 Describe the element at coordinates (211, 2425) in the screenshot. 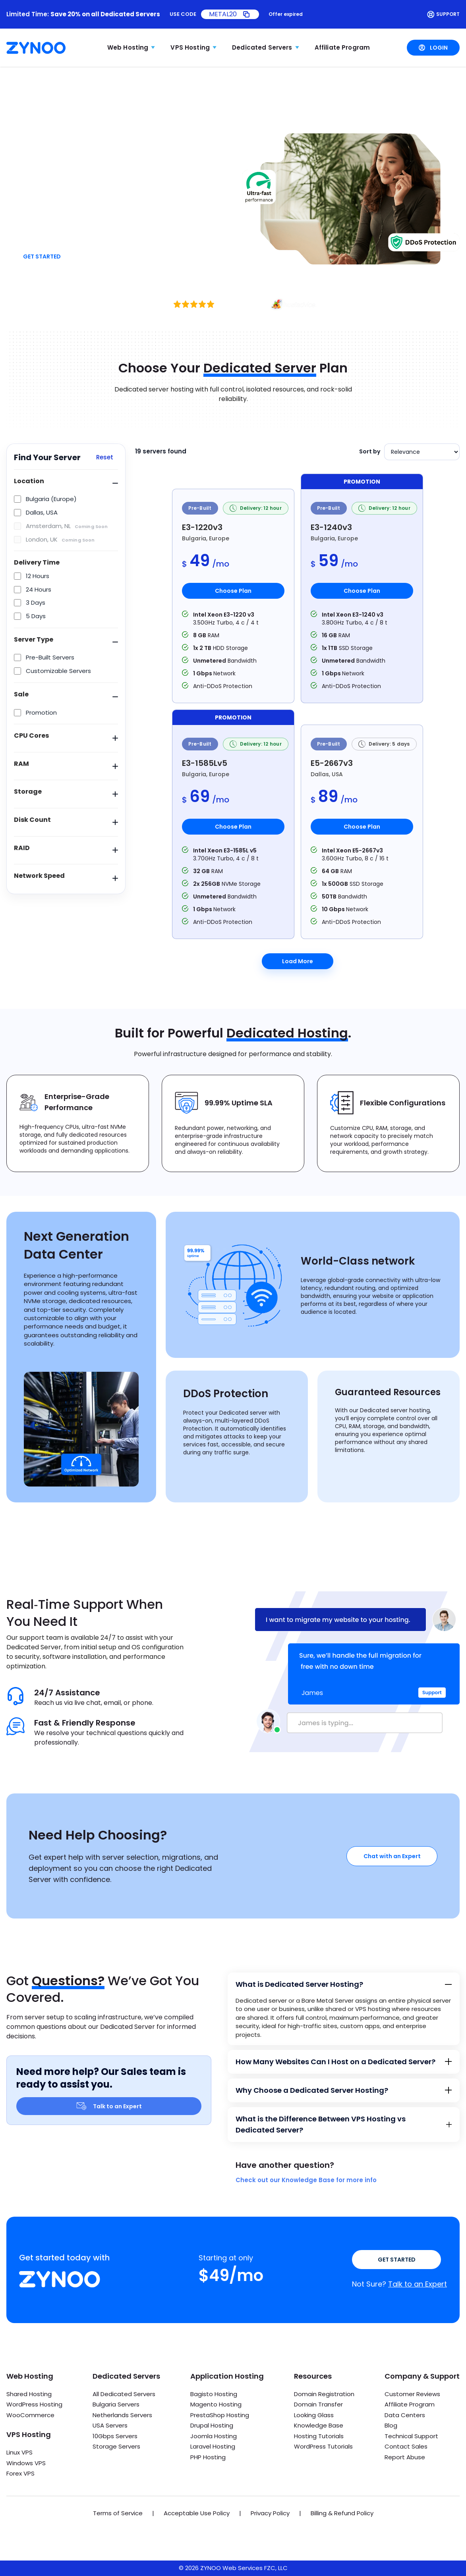

I see `Drupal Hosting` at that location.